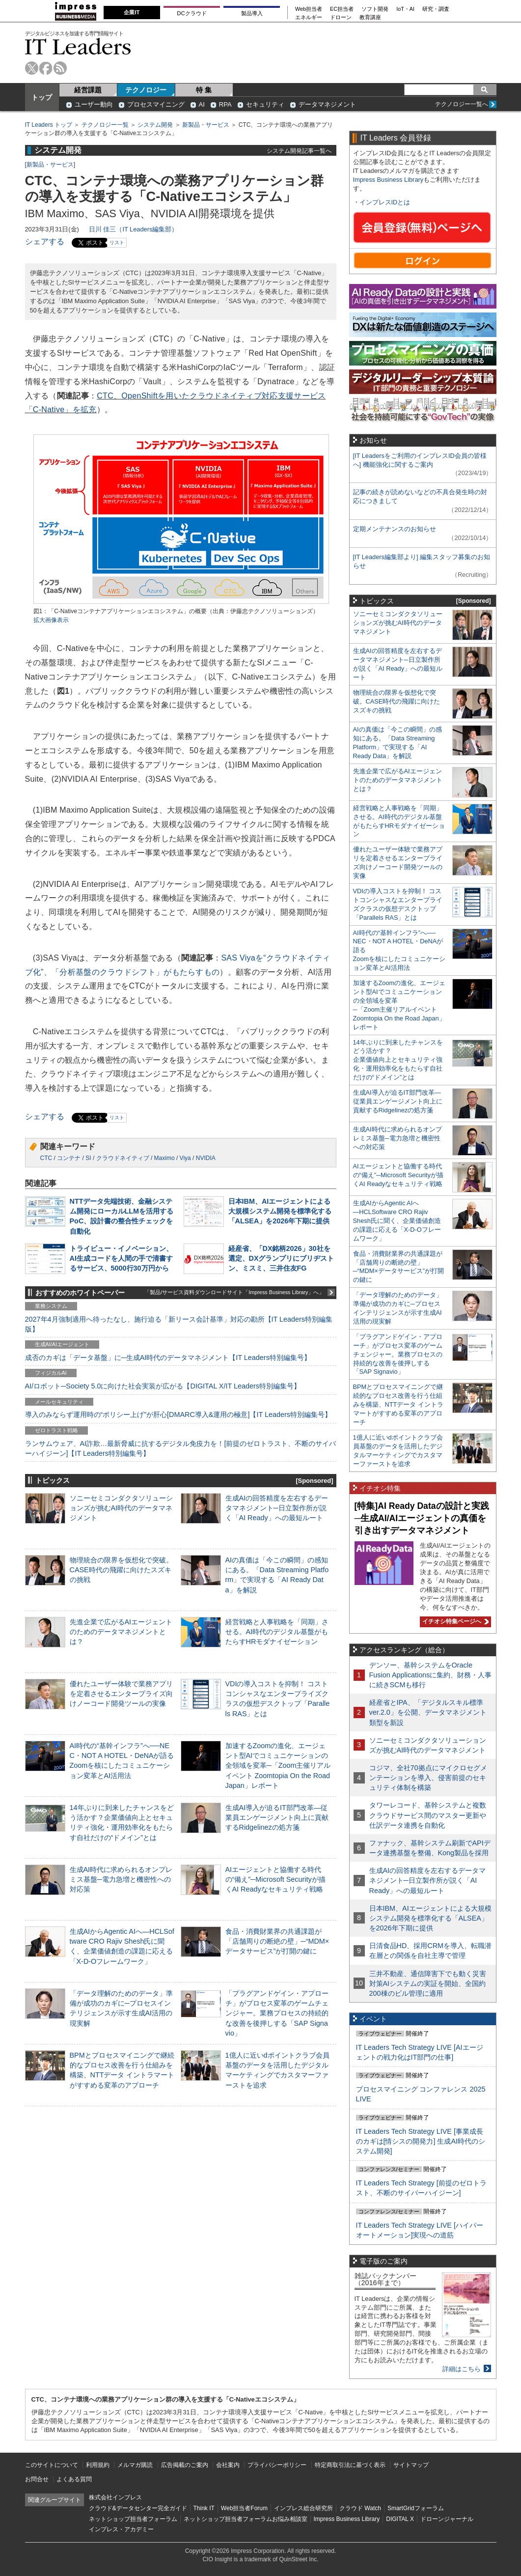 This screenshot has height=2576, width=521. What do you see at coordinates (398, 1404) in the screenshot?
I see `BPMとプロセスマイニングで継続的なプロセス改善を行う仕組みを構築、NTTデータ イントラマートがすすめる変革のアプローチ` at bounding box center [398, 1404].